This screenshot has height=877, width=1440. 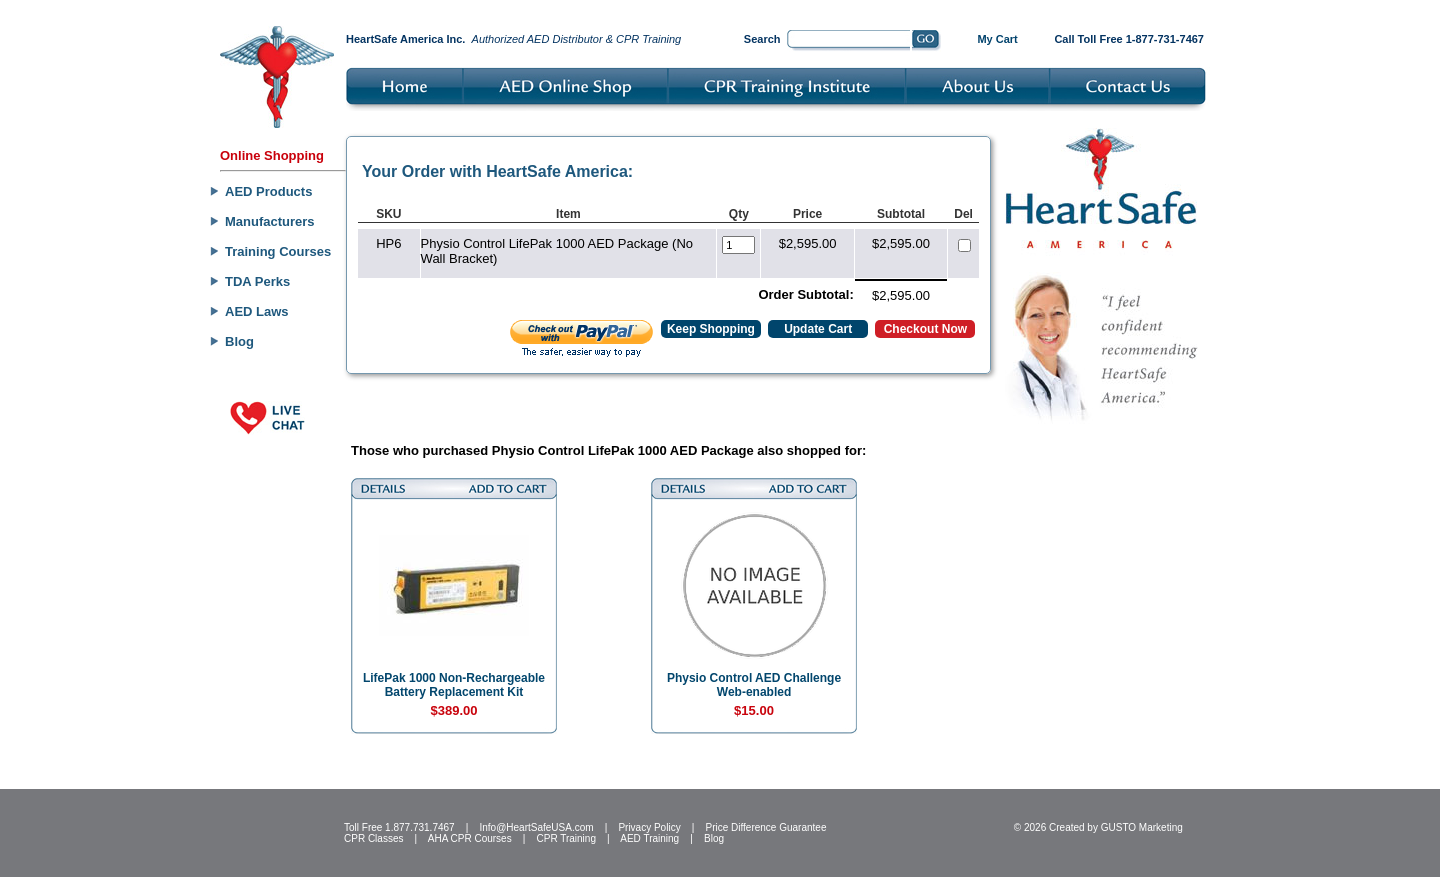 I want to click on AED Laws, so click(x=257, y=311).